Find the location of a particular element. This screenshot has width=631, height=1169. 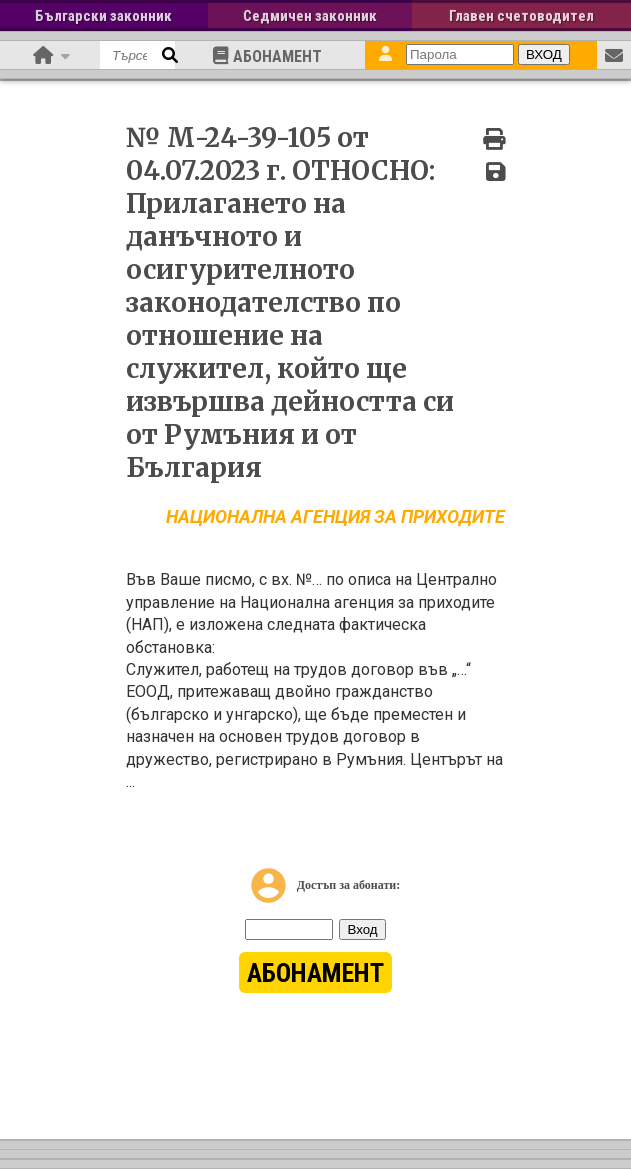

Седмичен законник is located at coordinates (310, 16).